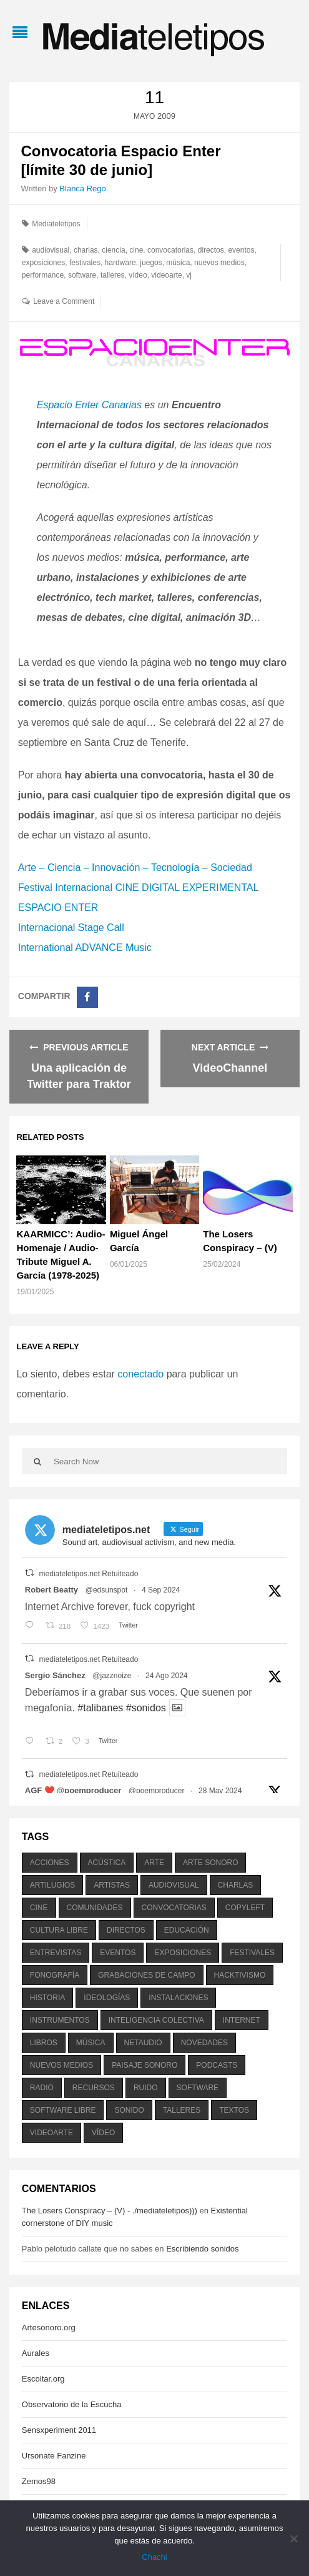 Image resolution: width=309 pixels, height=2576 pixels. What do you see at coordinates (61, 2065) in the screenshot?
I see `nuevos medios [nuevos medios (515 elementos)]` at bounding box center [61, 2065].